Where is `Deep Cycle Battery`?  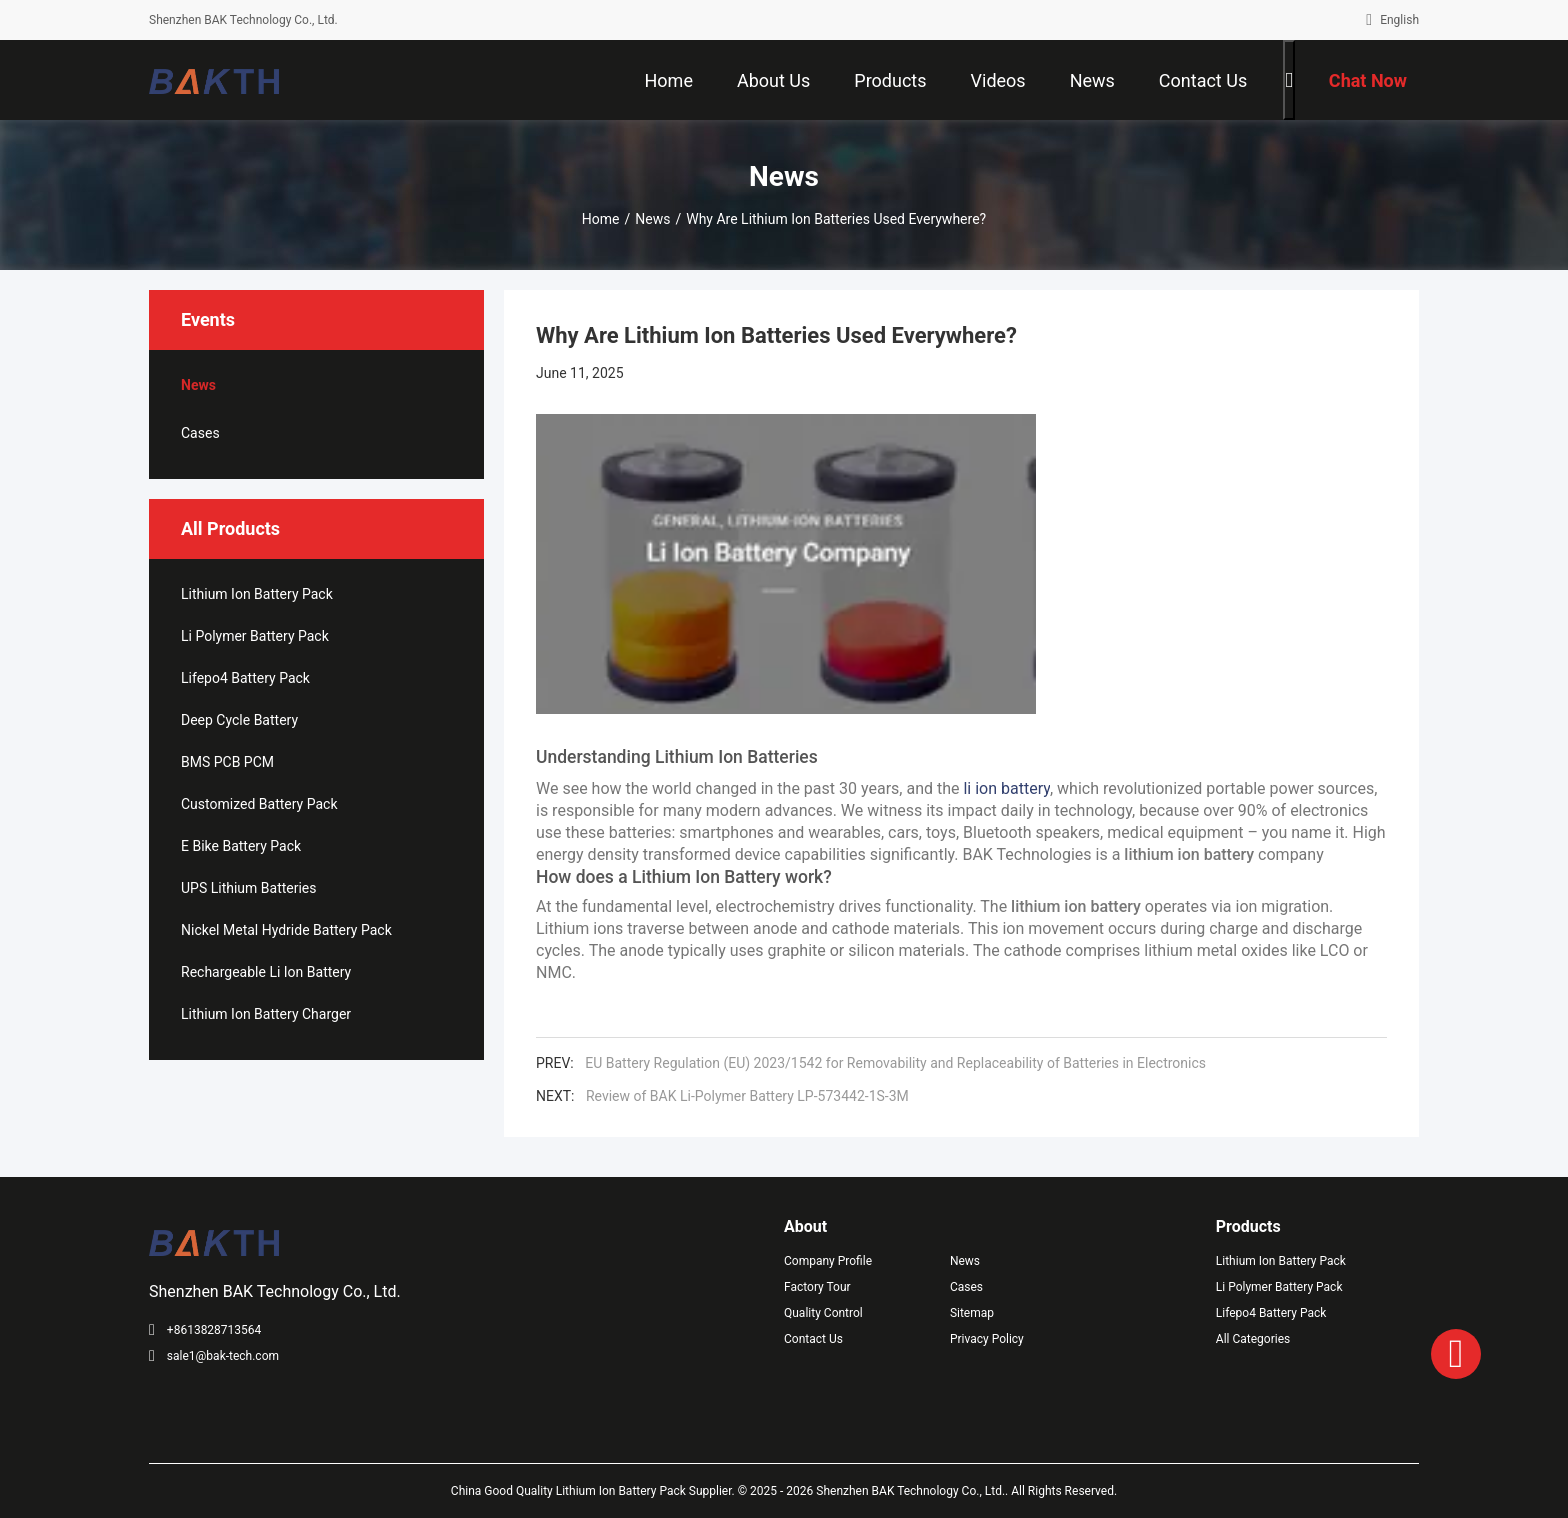 Deep Cycle Battery is located at coordinates (239, 720).